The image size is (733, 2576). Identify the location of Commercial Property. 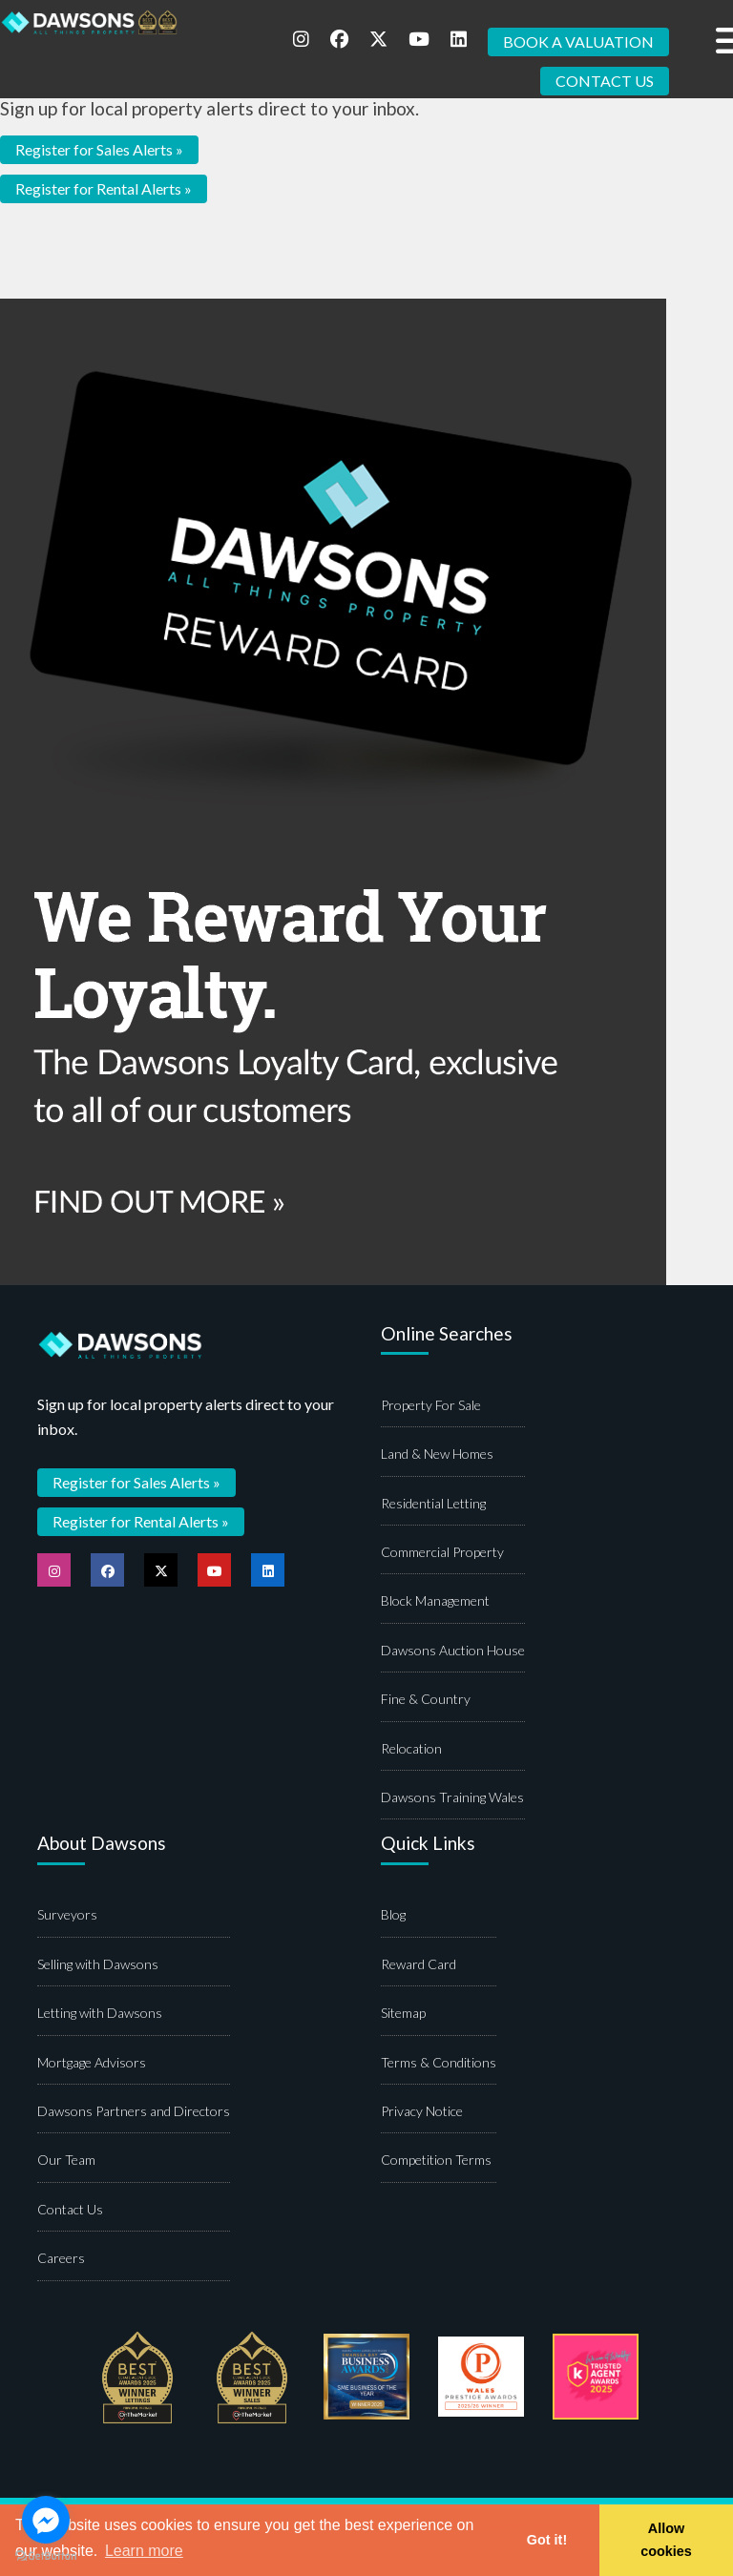
(442, 1552).